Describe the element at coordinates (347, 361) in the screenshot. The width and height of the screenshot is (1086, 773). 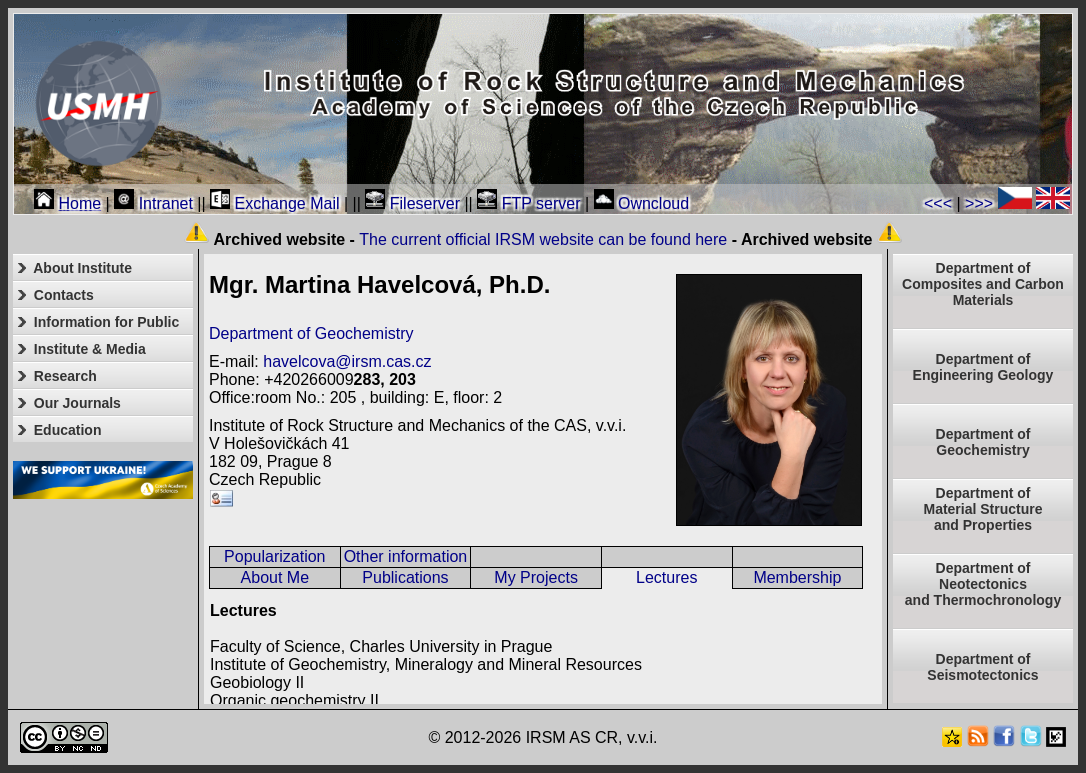
I see `havelcova@irsm.cas.cz` at that location.